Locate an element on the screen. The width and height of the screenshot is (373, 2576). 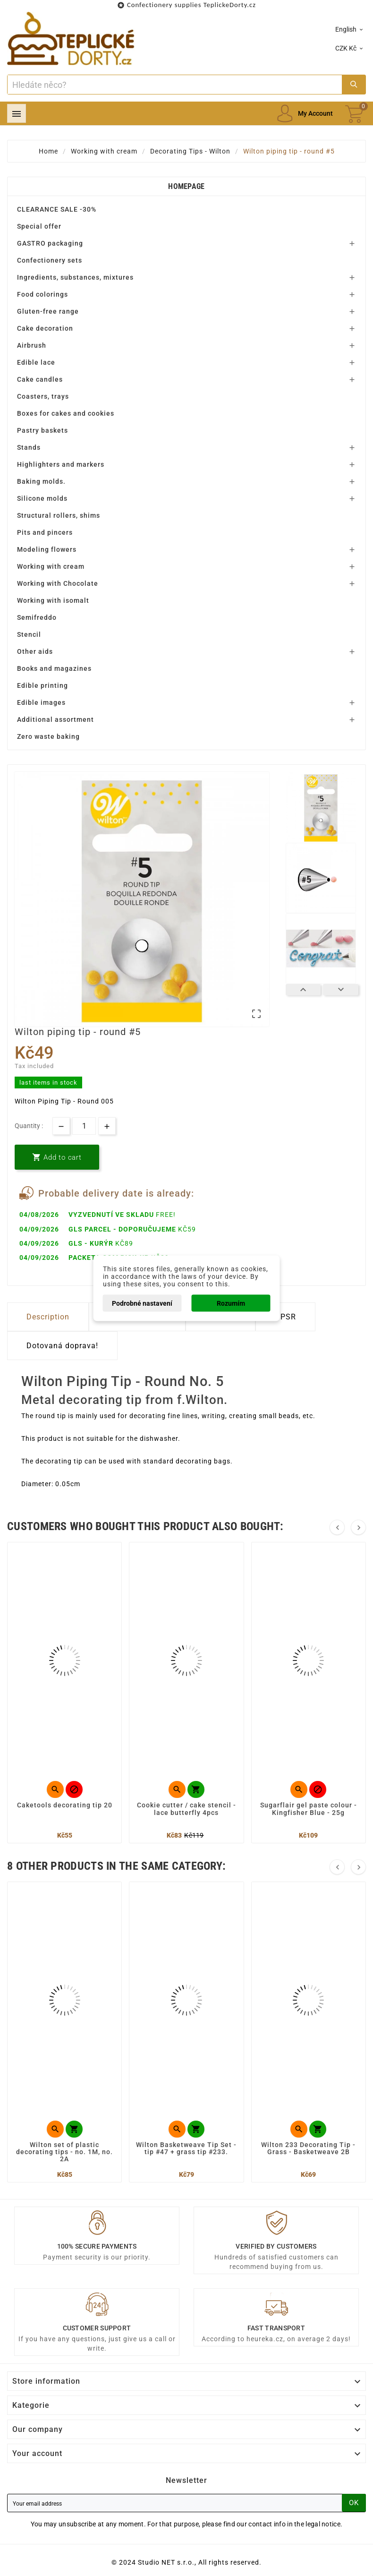
Working with Chocolate is located at coordinates (57, 583).